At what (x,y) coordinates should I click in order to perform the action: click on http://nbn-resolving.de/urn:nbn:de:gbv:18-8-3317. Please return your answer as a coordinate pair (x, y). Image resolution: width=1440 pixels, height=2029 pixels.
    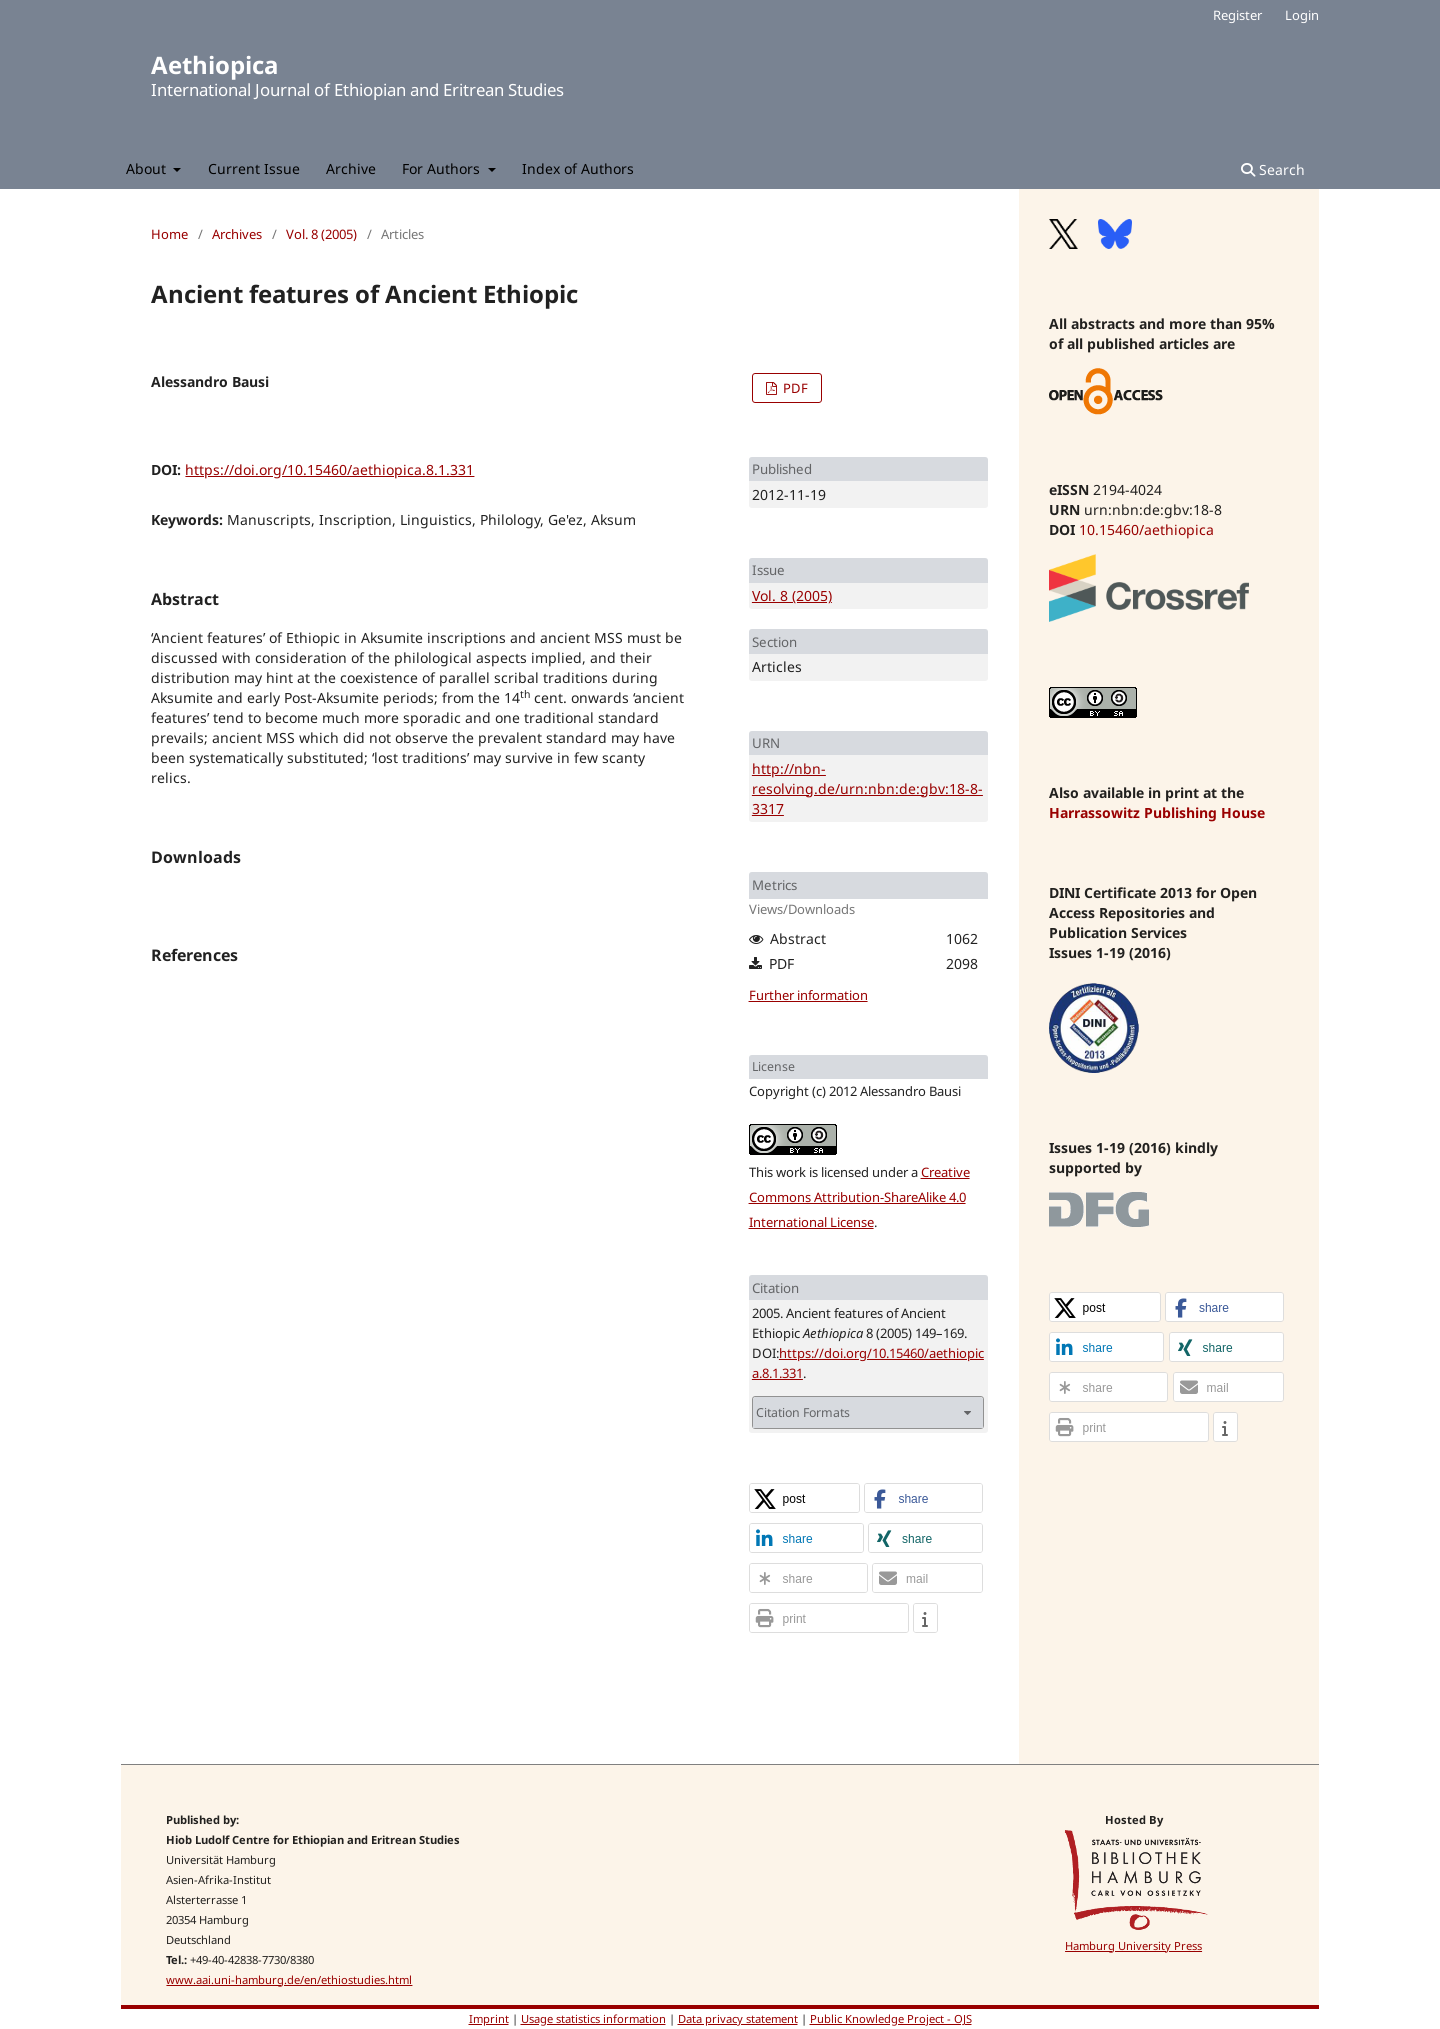
    Looking at the image, I should click on (867, 788).